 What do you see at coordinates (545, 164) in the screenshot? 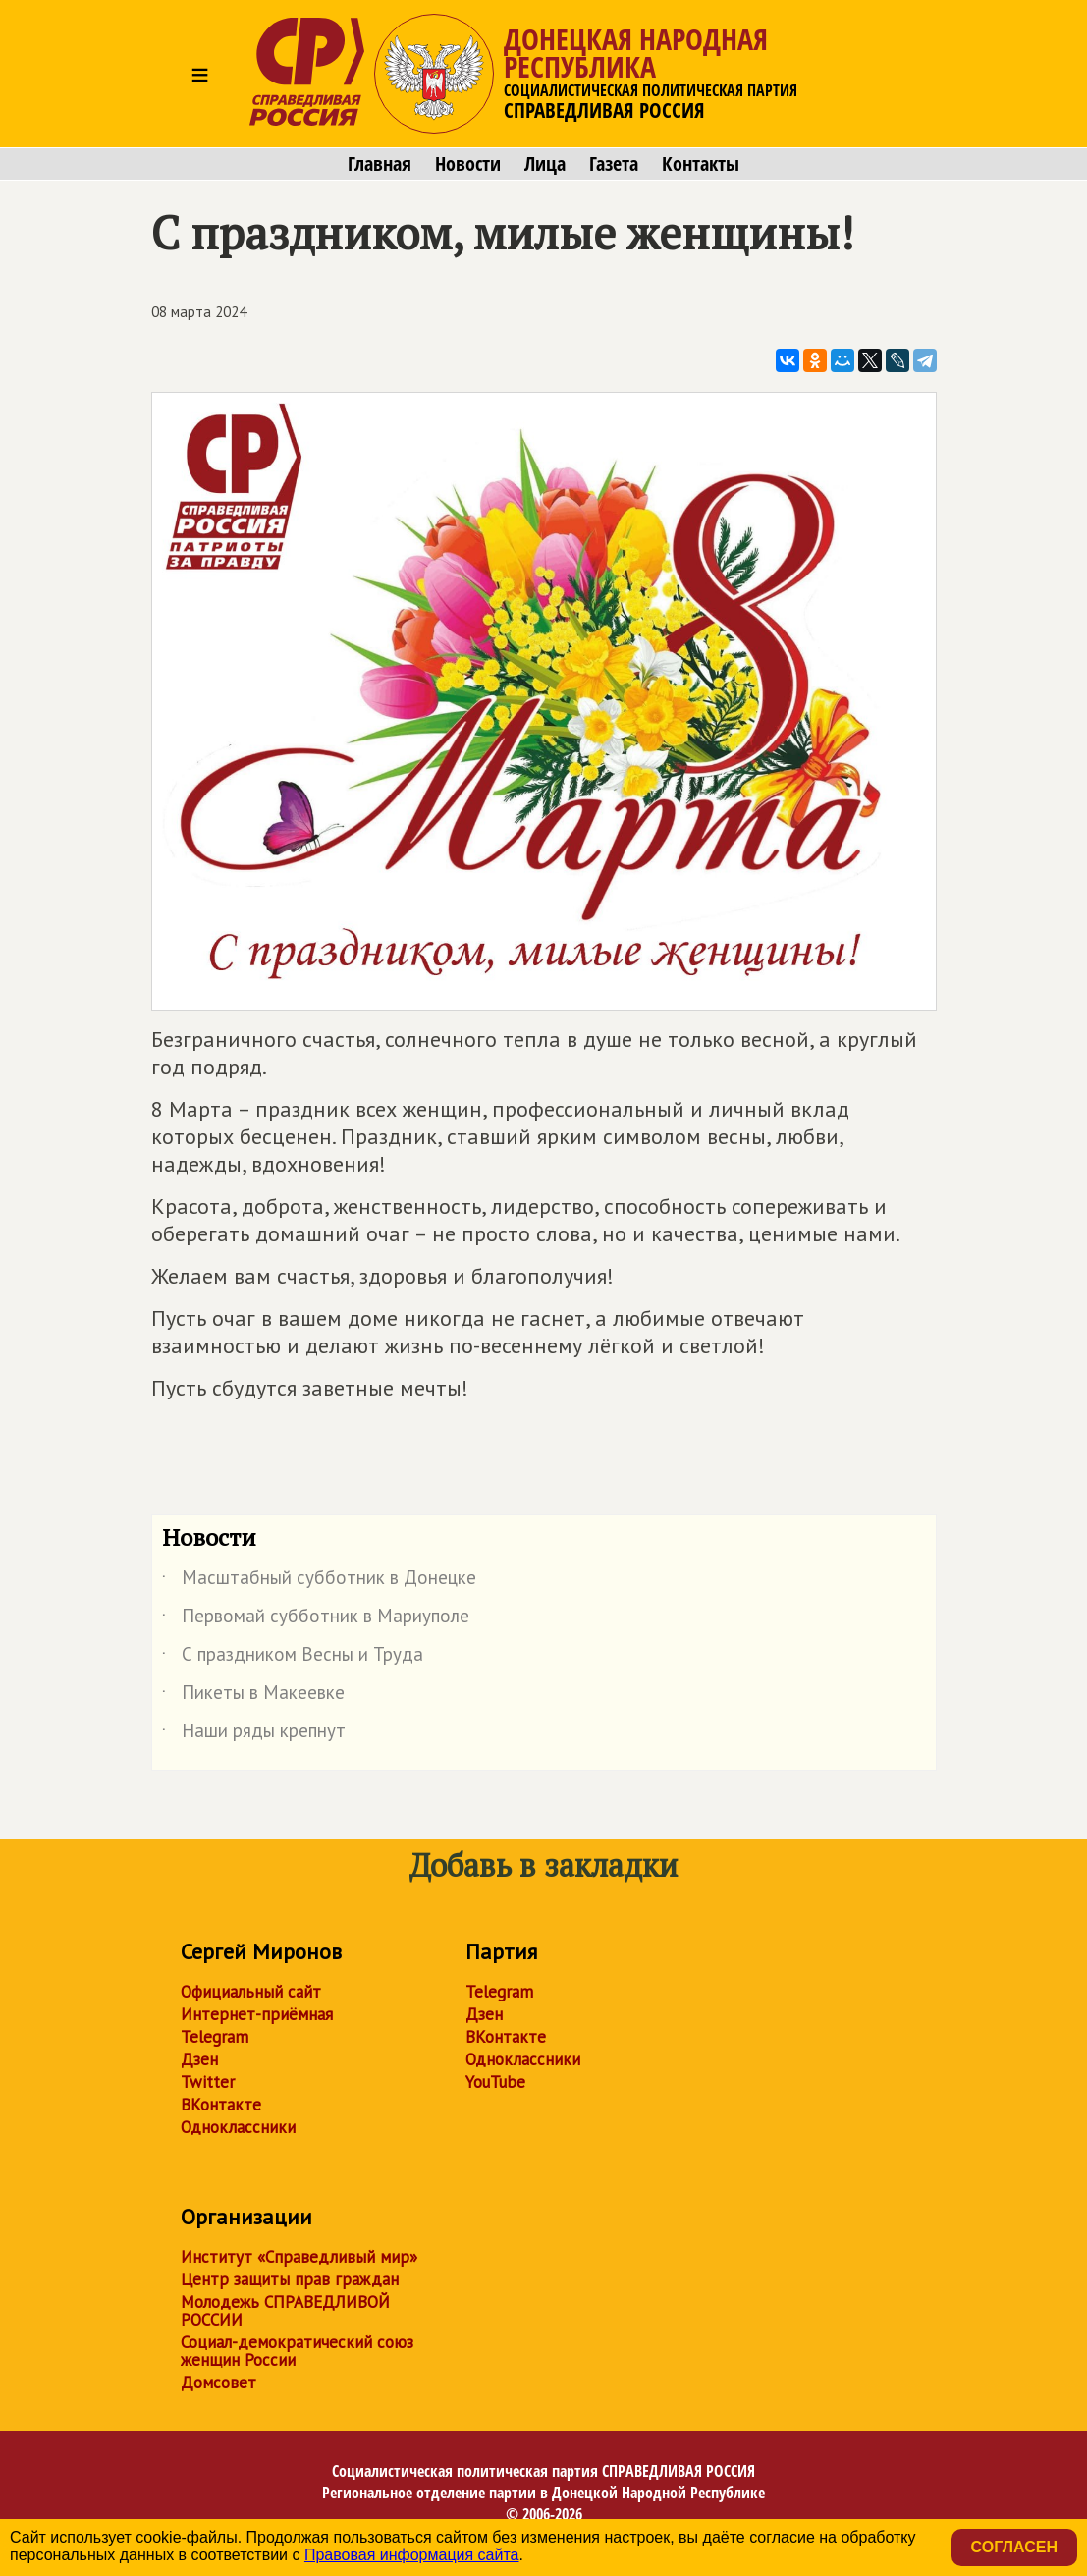
I see `Лица` at bounding box center [545, 164].